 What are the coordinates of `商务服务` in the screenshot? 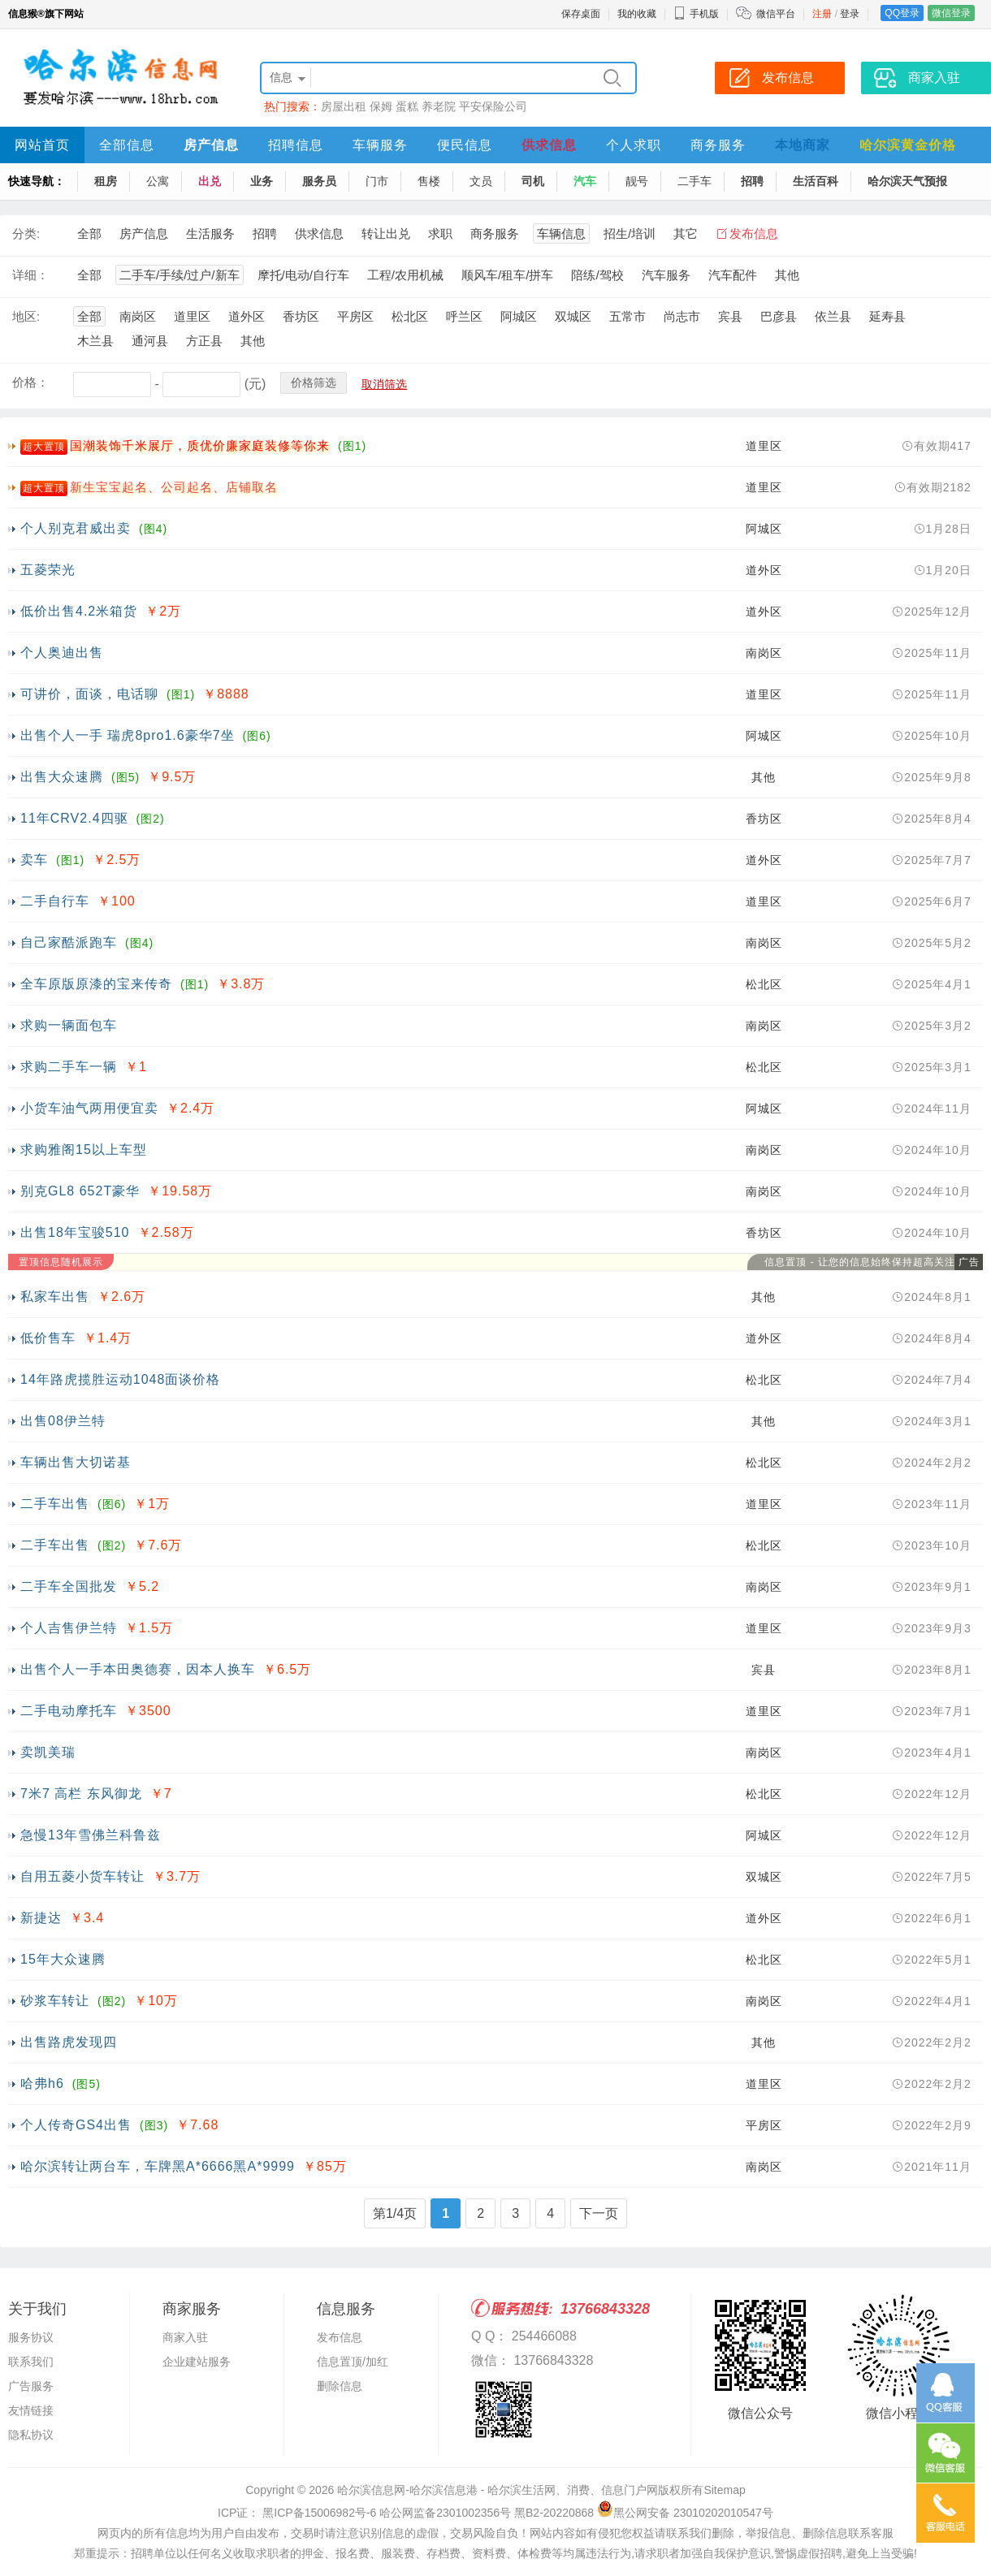 It's located at (718, 145).